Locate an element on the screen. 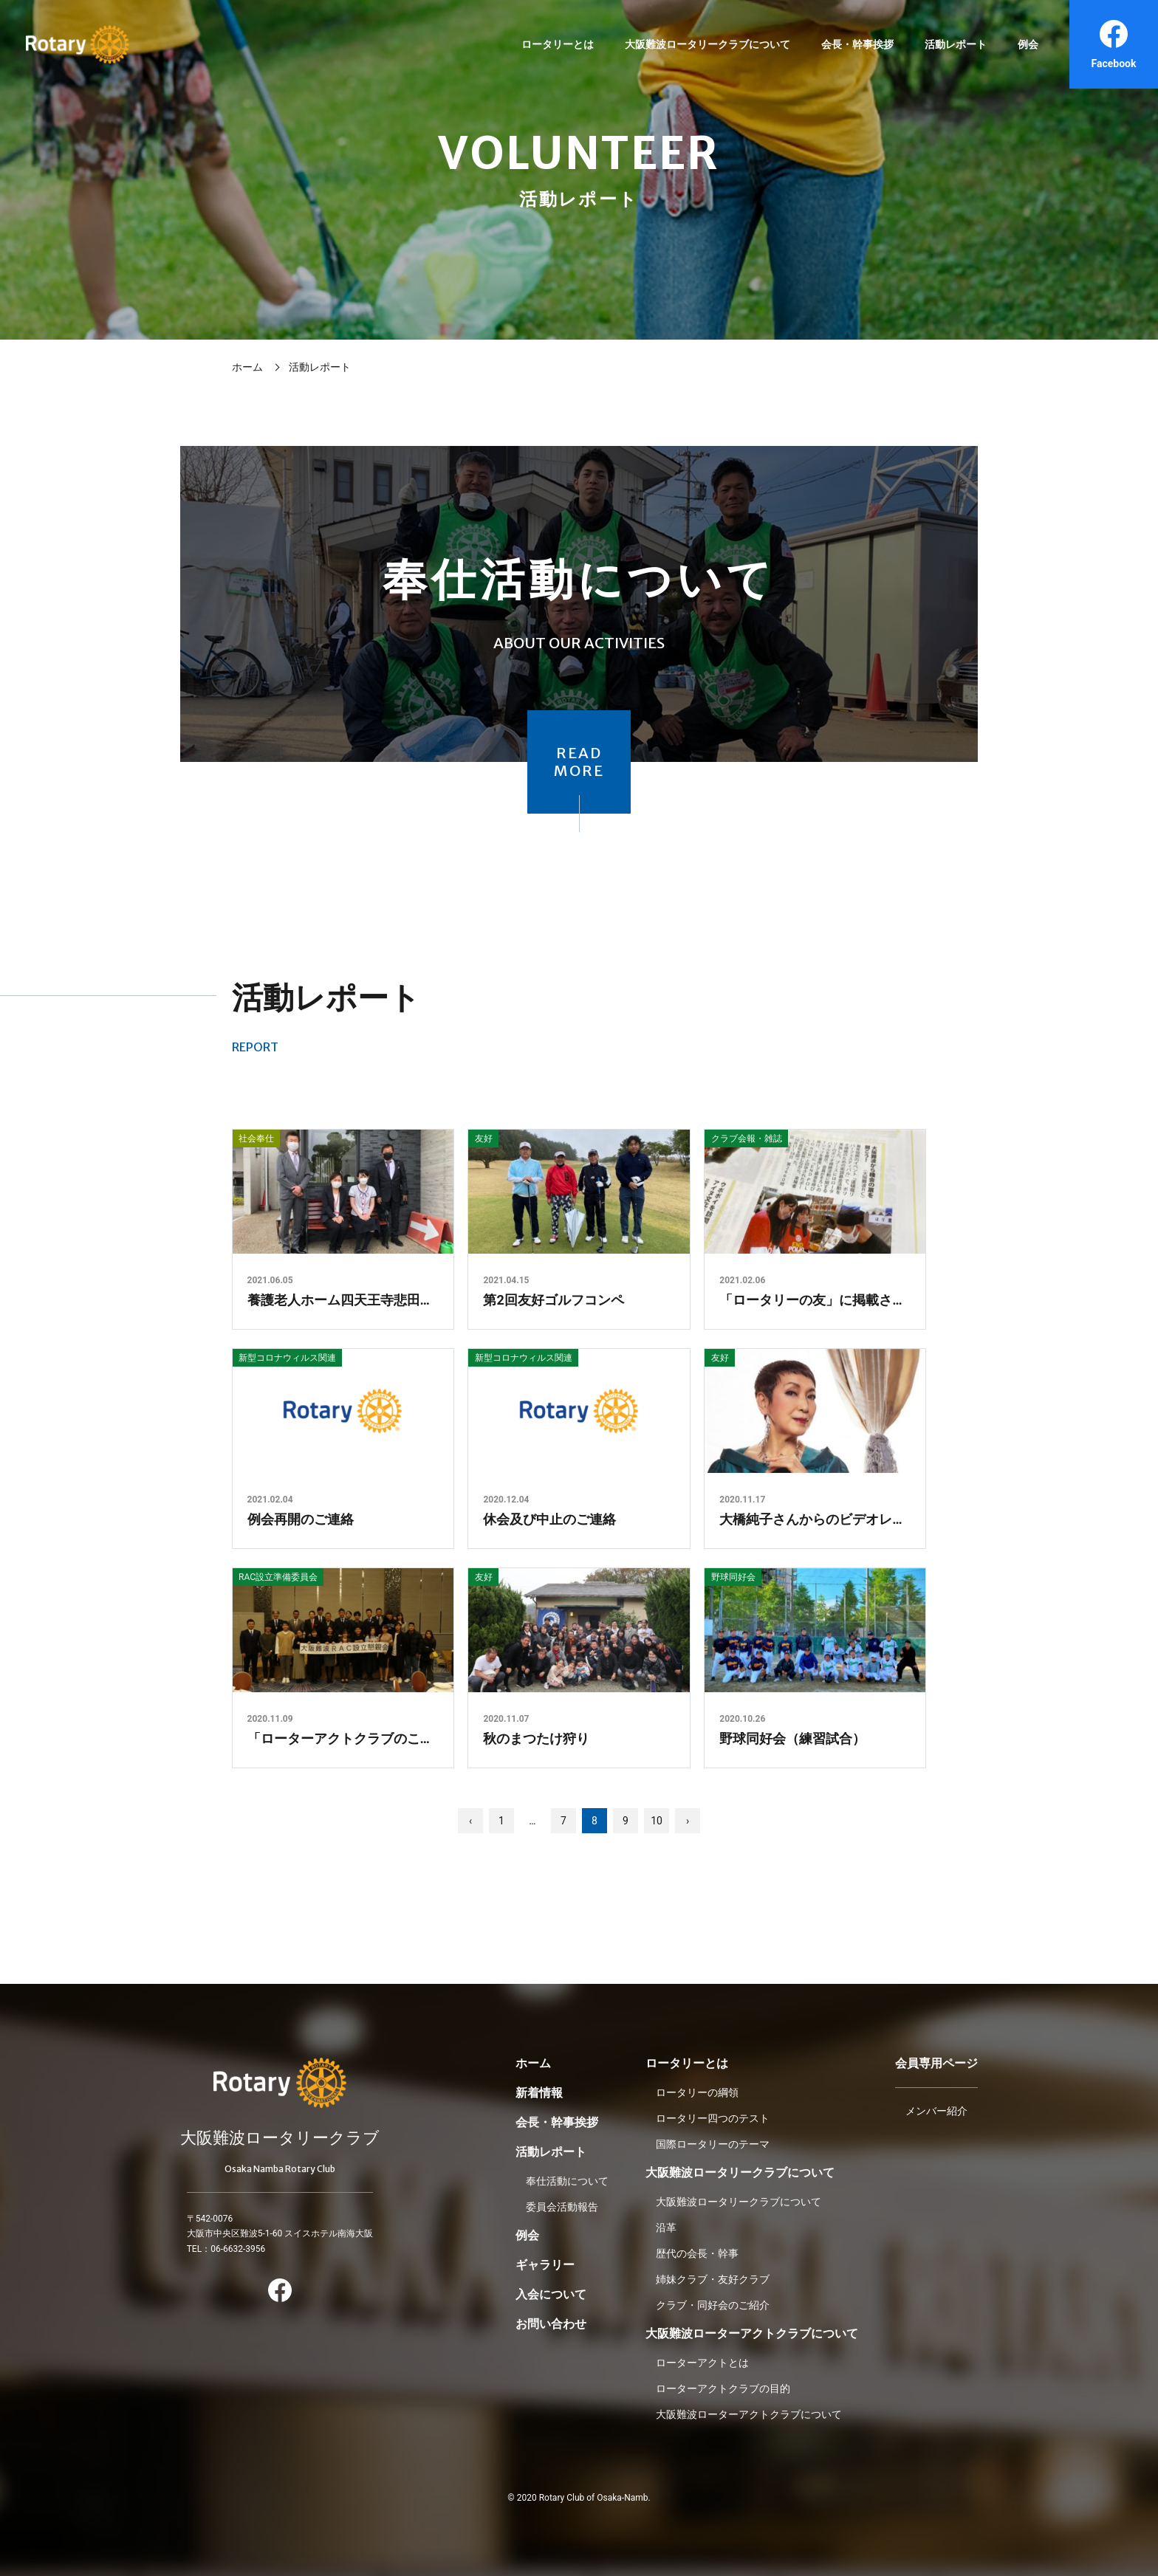 The width and height of the screenshot is (1158, 2576). 10 is located at coordinates (656, 1821).